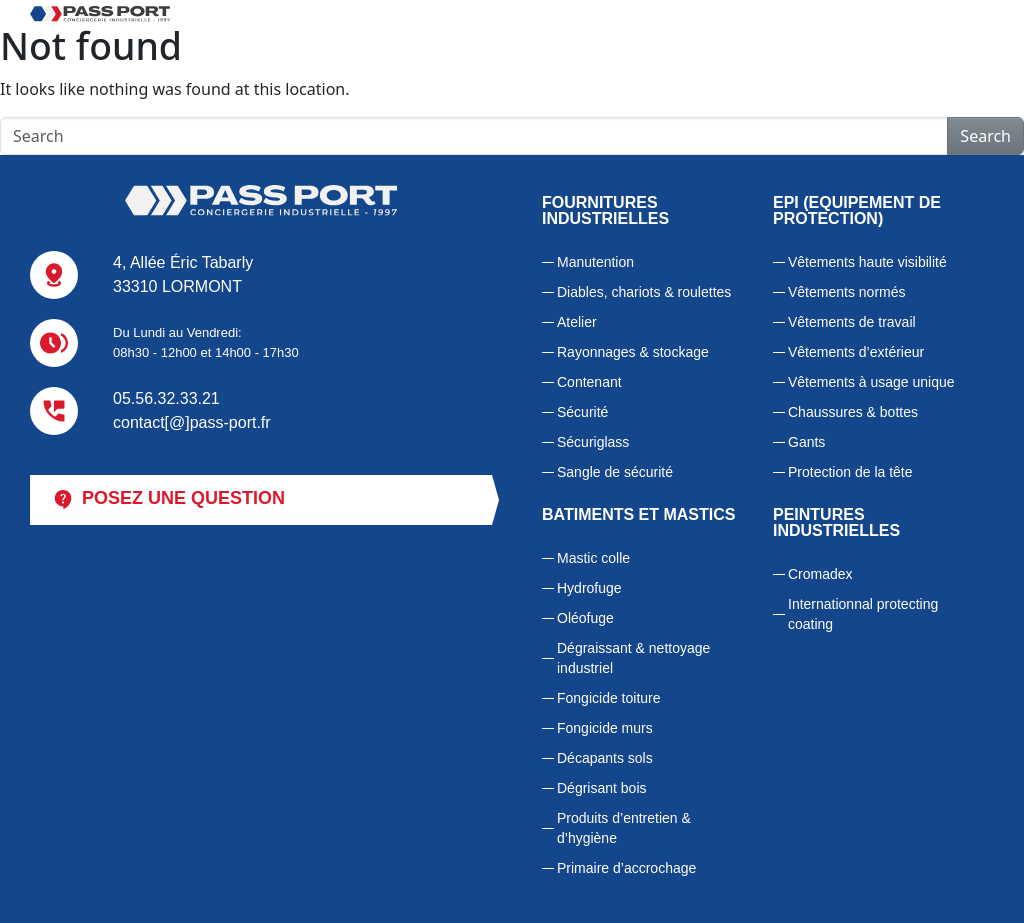 The image size is (1024, 923). Describe the element at coordinates (577, 322) in the screenshot. I see `Atelier` at that location.